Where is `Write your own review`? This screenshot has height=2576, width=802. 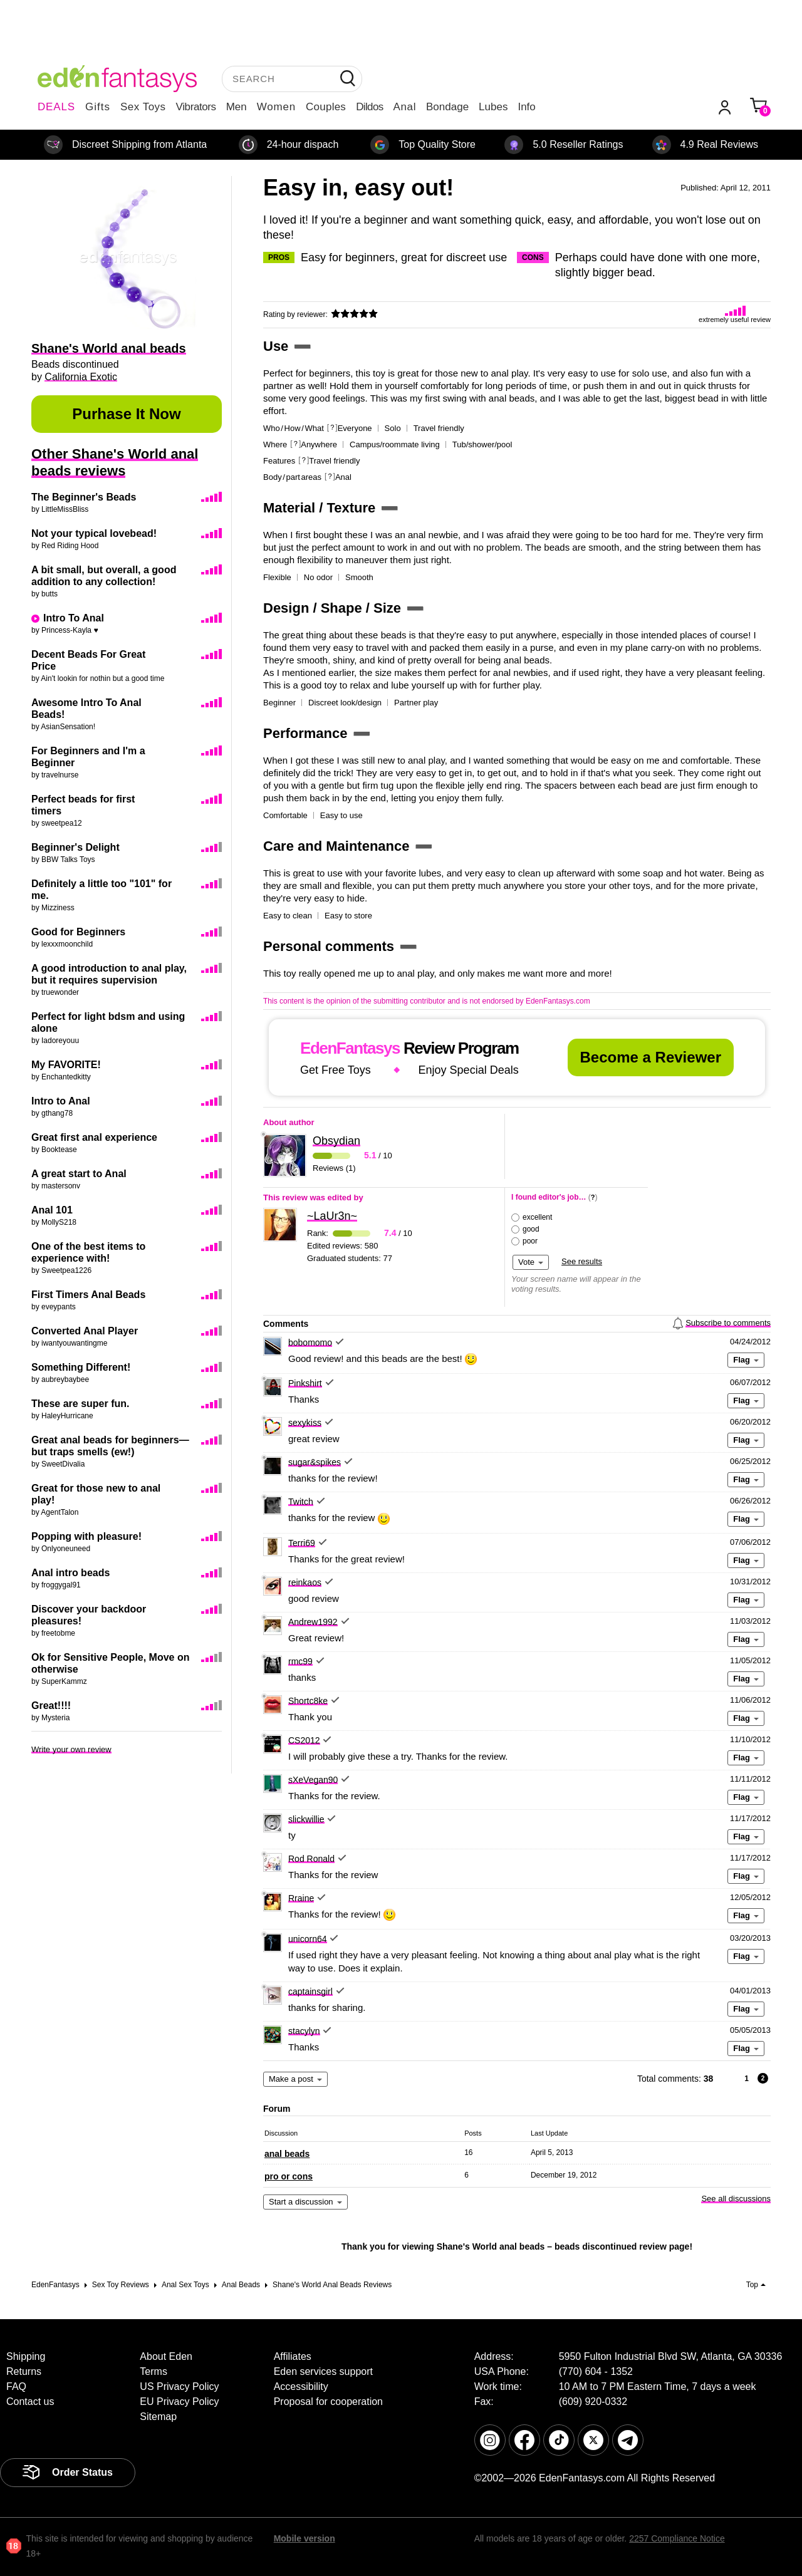 Write your own review is located at coordinates (71, 1749).